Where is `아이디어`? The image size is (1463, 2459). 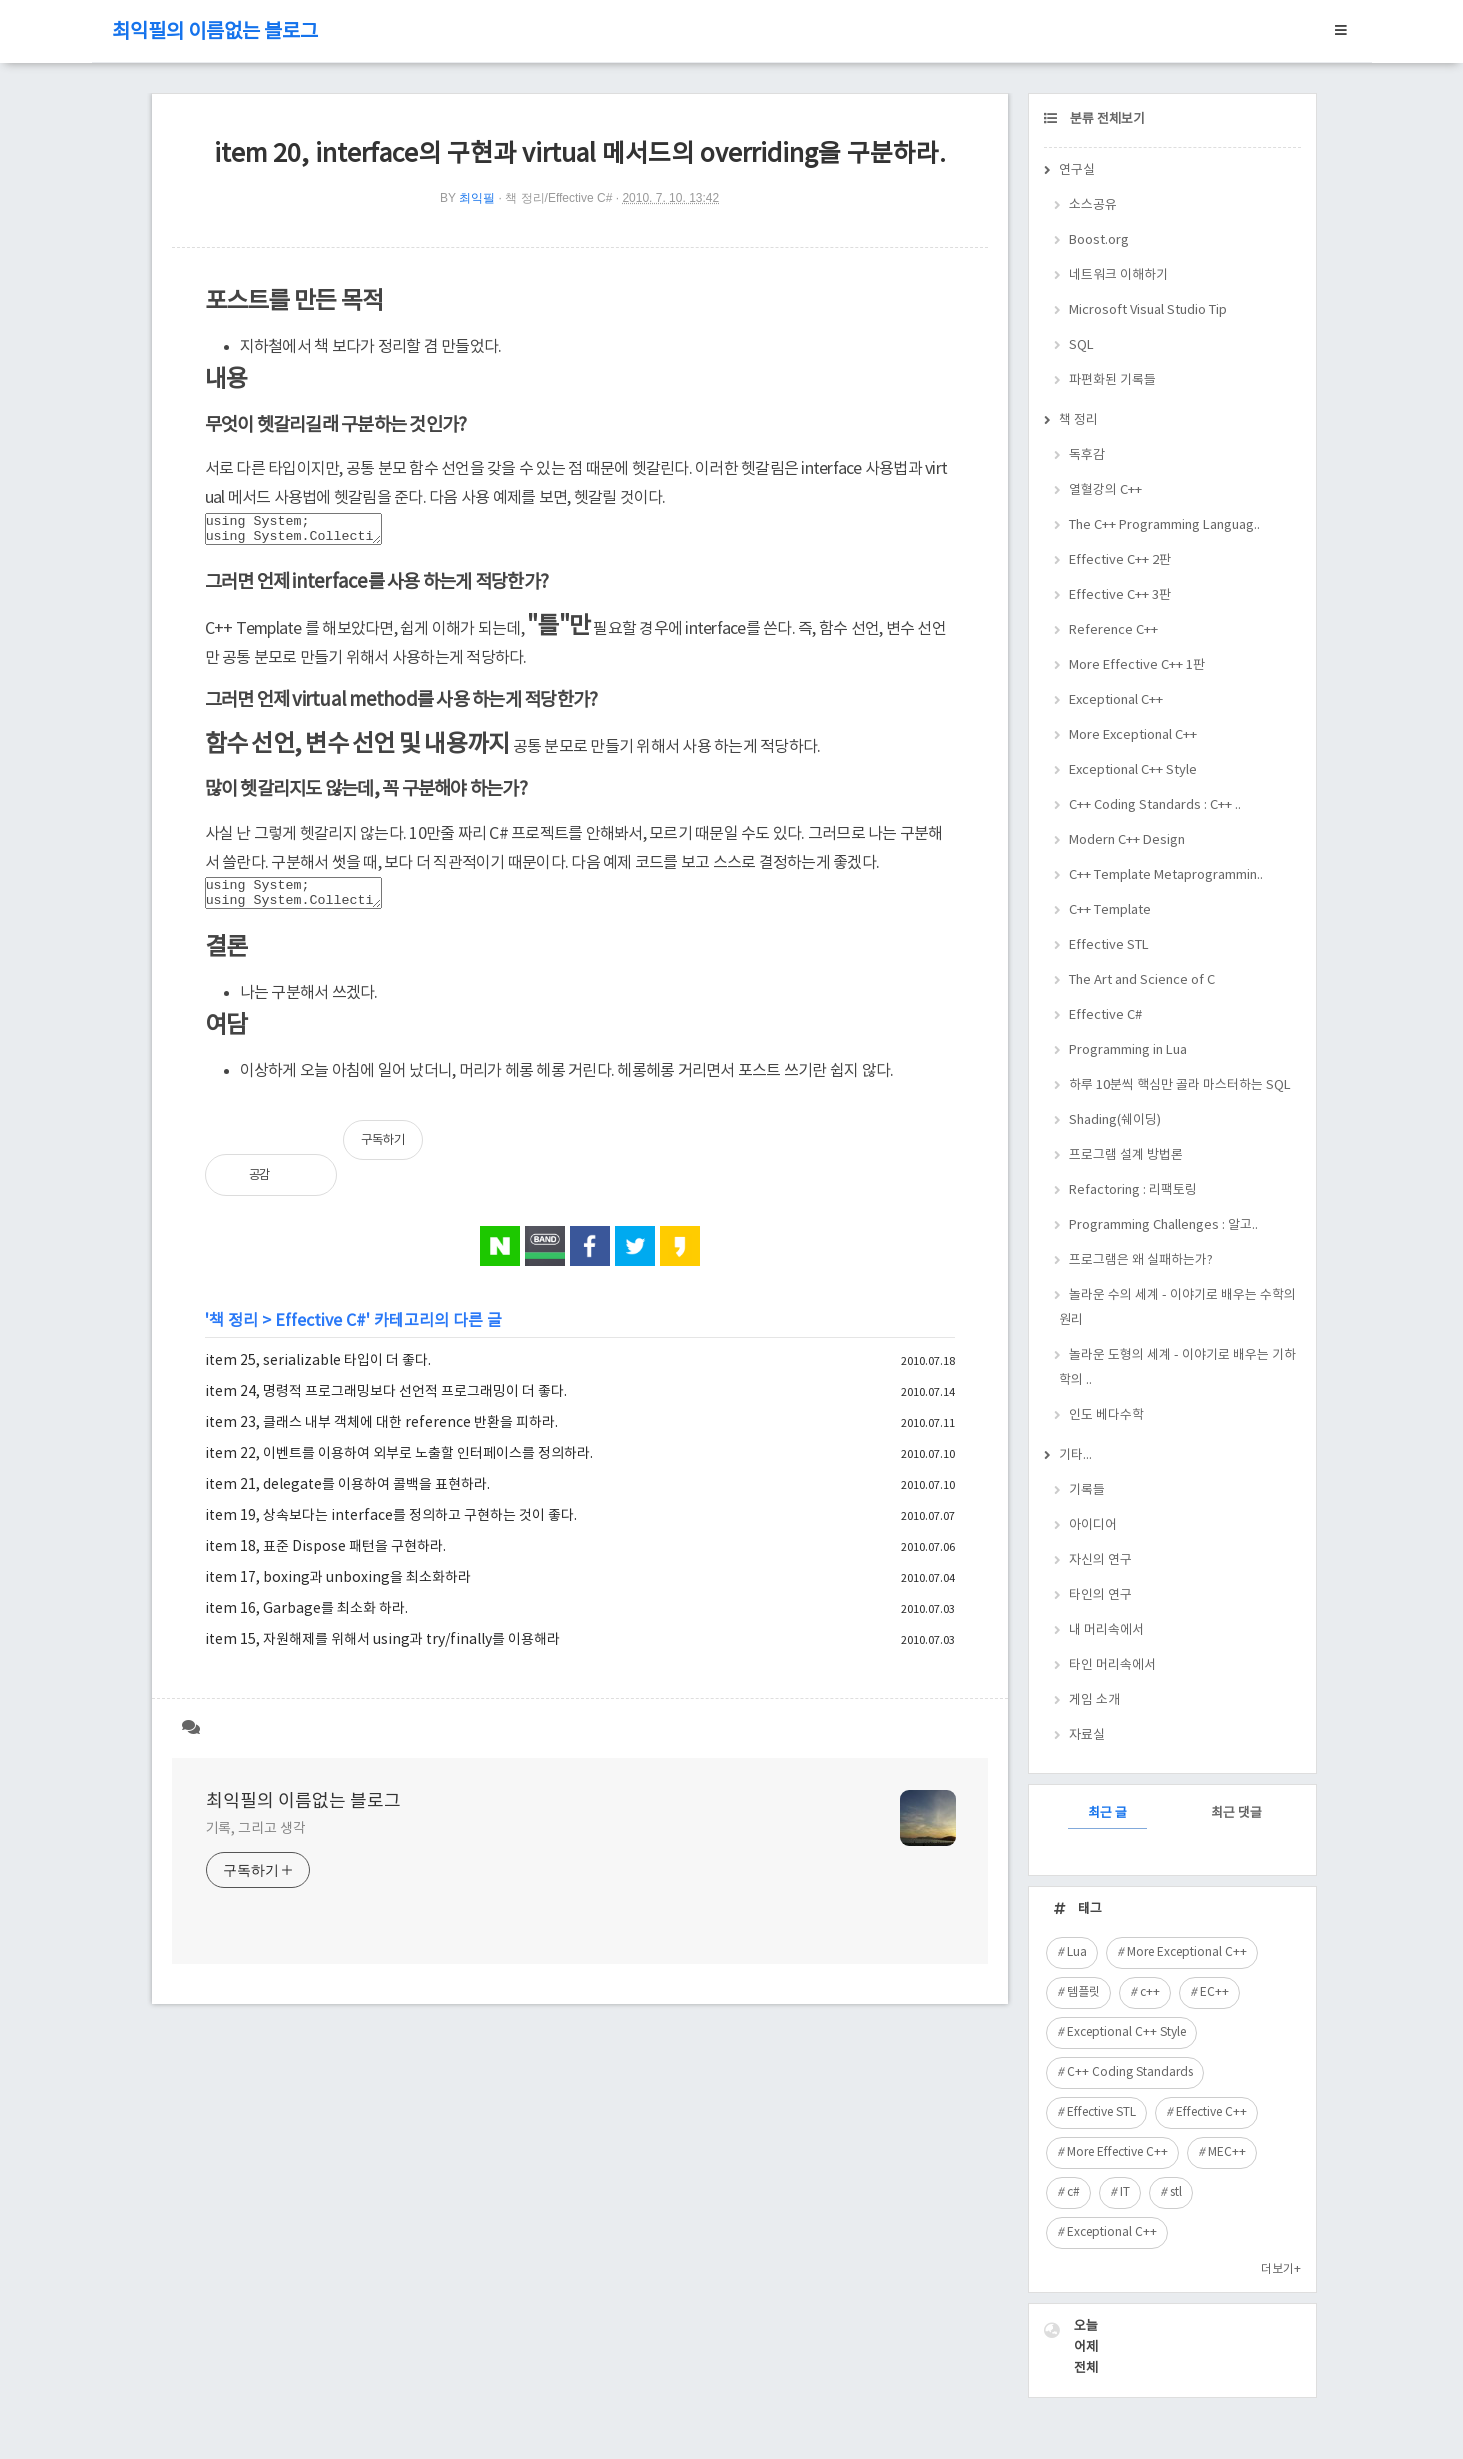 아이디어 is located at coordinates (1093, 1525).